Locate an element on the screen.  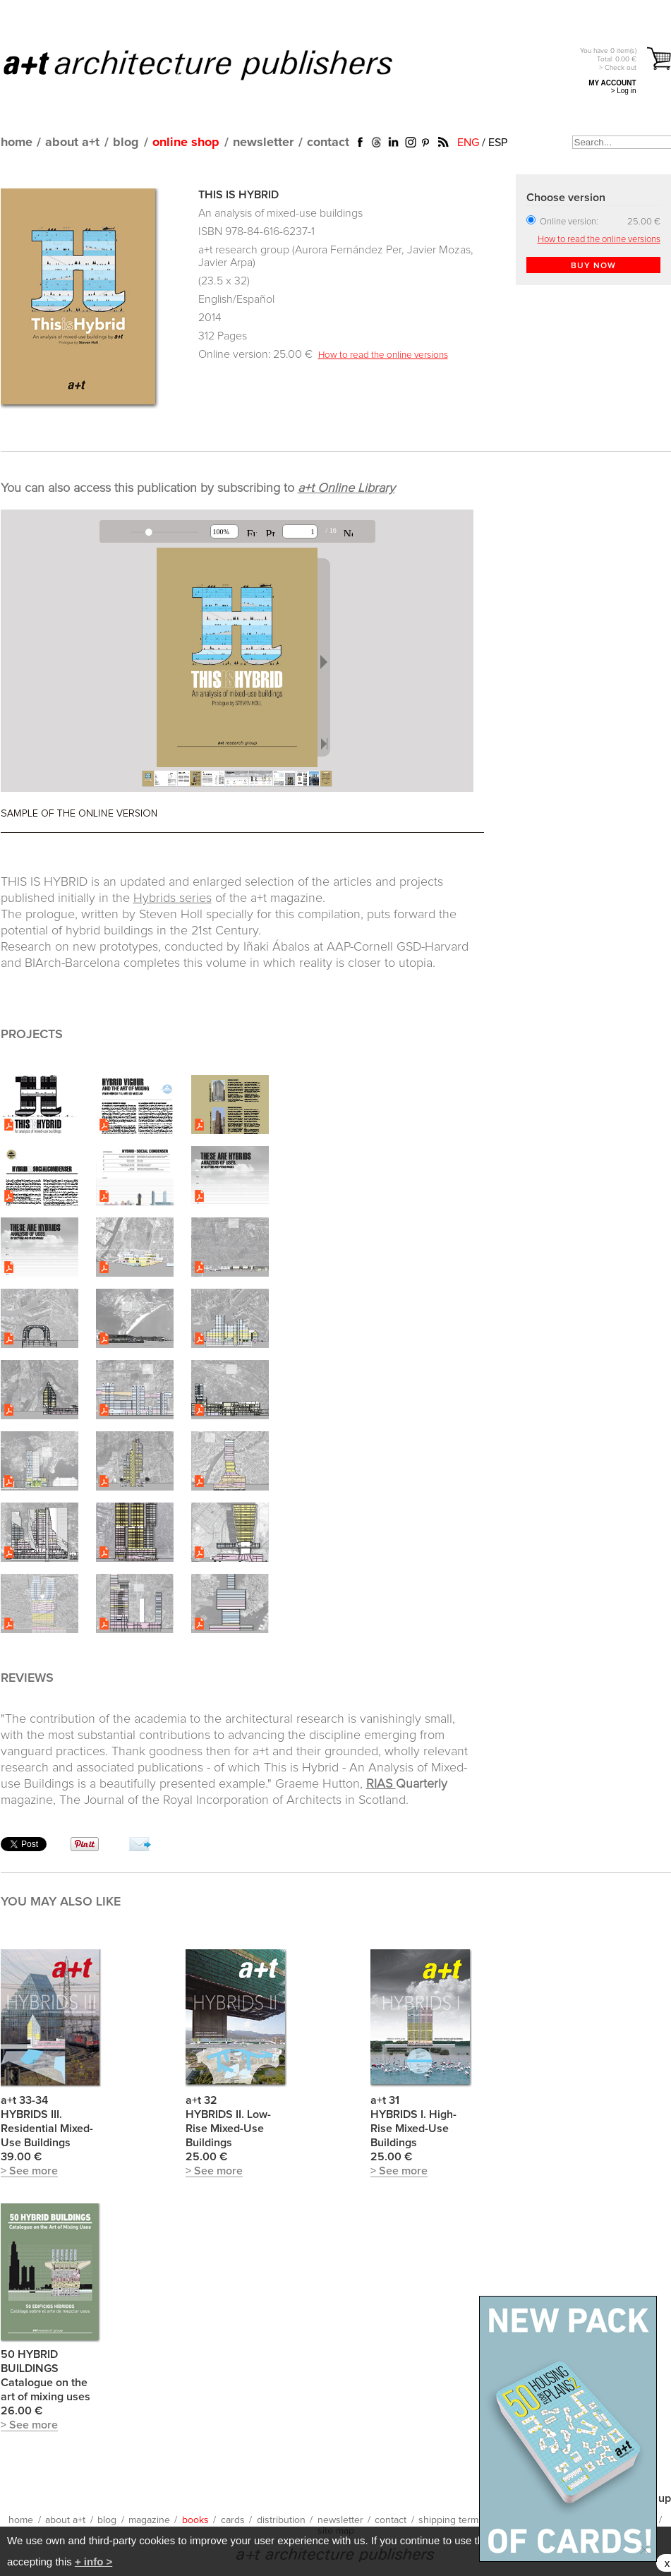
ENG is located at coordinates (468, 142).